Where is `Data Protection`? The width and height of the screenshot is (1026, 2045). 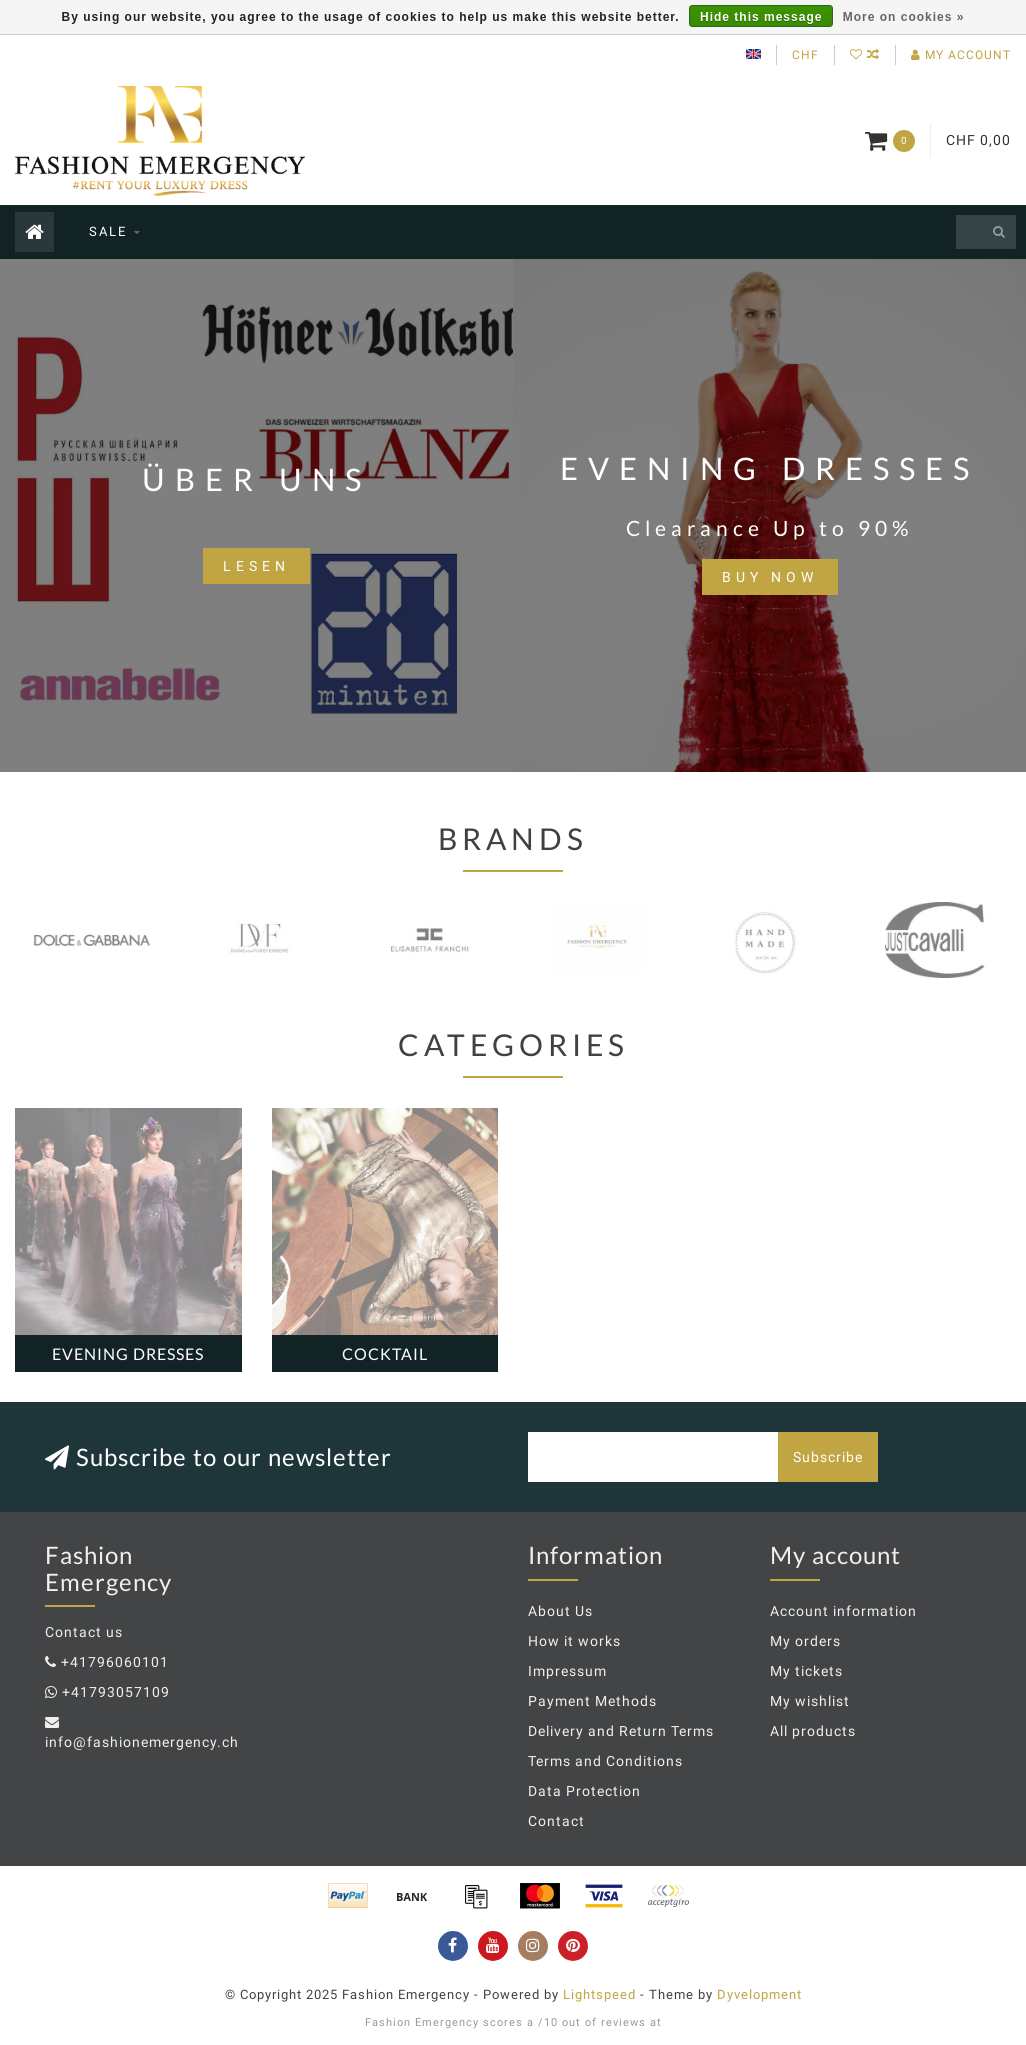
Data Protection is located at coordinates (584, 1791).